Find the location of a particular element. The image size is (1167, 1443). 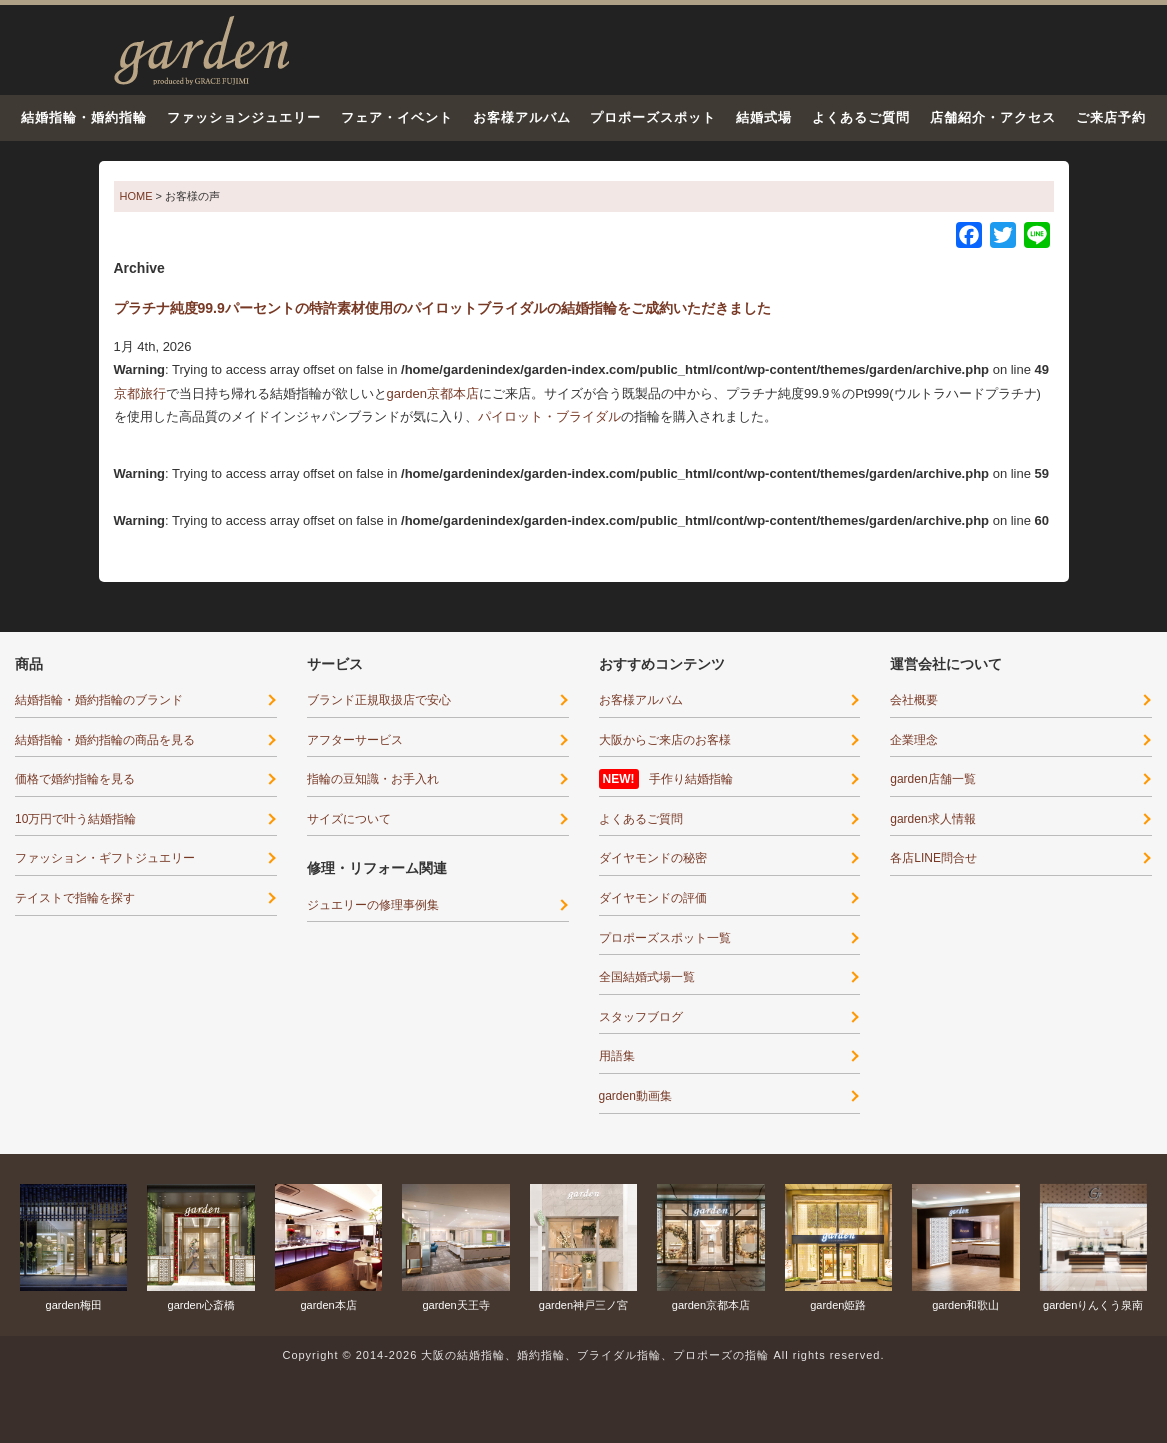

garden京都本店 is located at coordinates (433, 393).